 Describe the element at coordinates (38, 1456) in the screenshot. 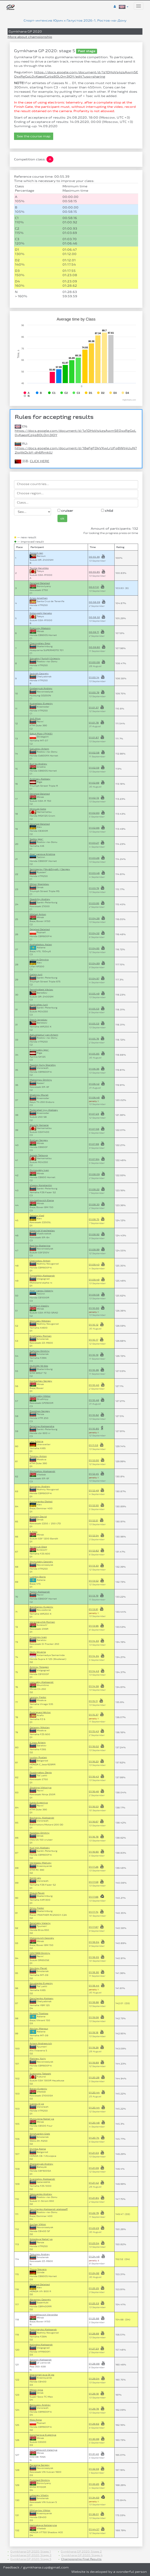

I see `Tolstov Anton` at that location.